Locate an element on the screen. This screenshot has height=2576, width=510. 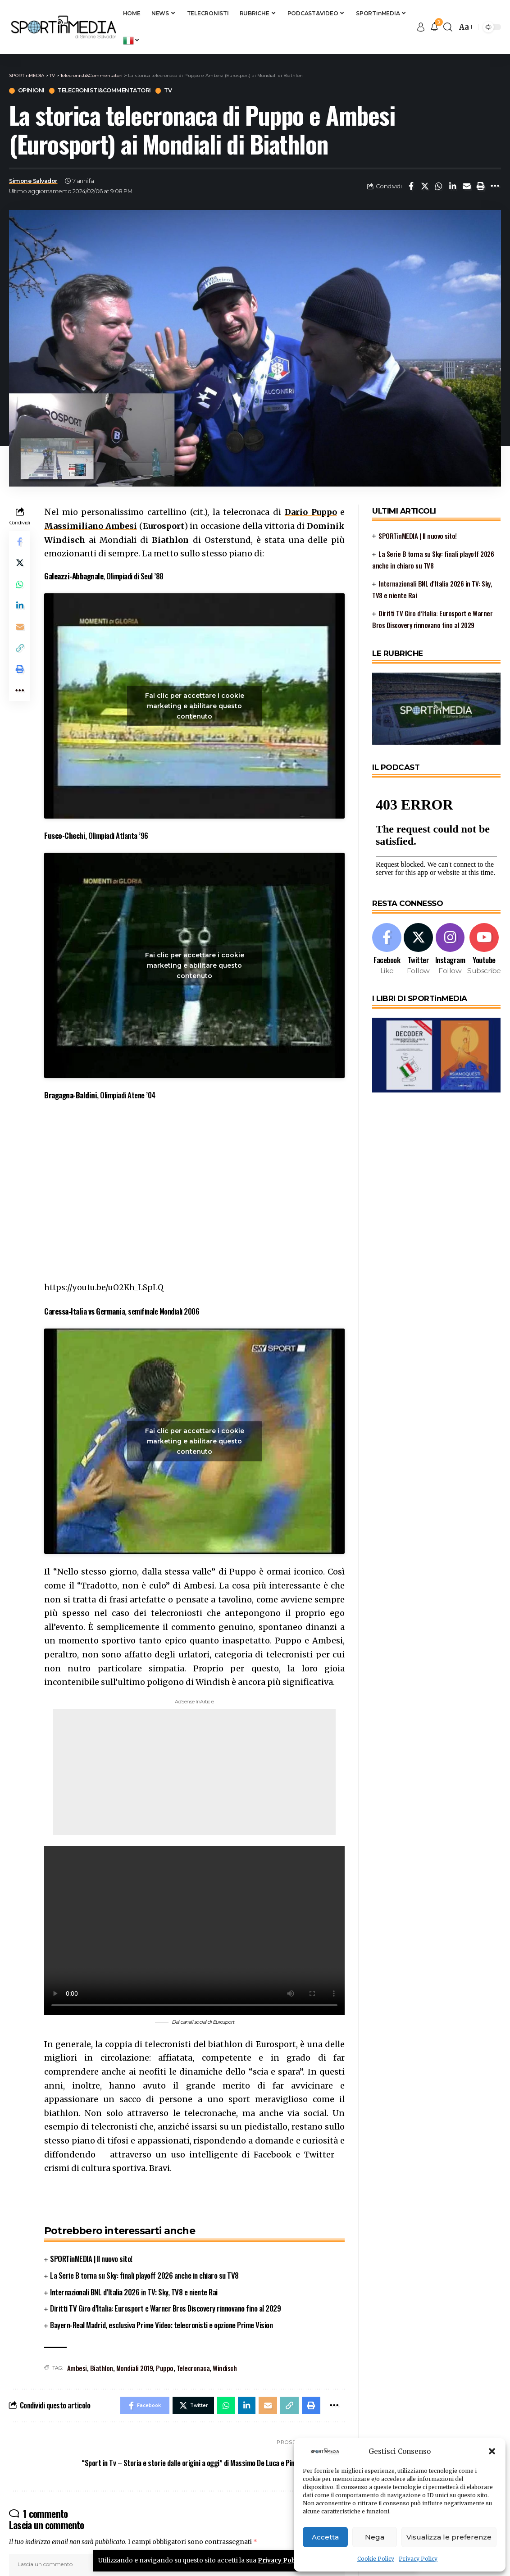
[Share on Whatsapp] is located at coordinates (439, 186).